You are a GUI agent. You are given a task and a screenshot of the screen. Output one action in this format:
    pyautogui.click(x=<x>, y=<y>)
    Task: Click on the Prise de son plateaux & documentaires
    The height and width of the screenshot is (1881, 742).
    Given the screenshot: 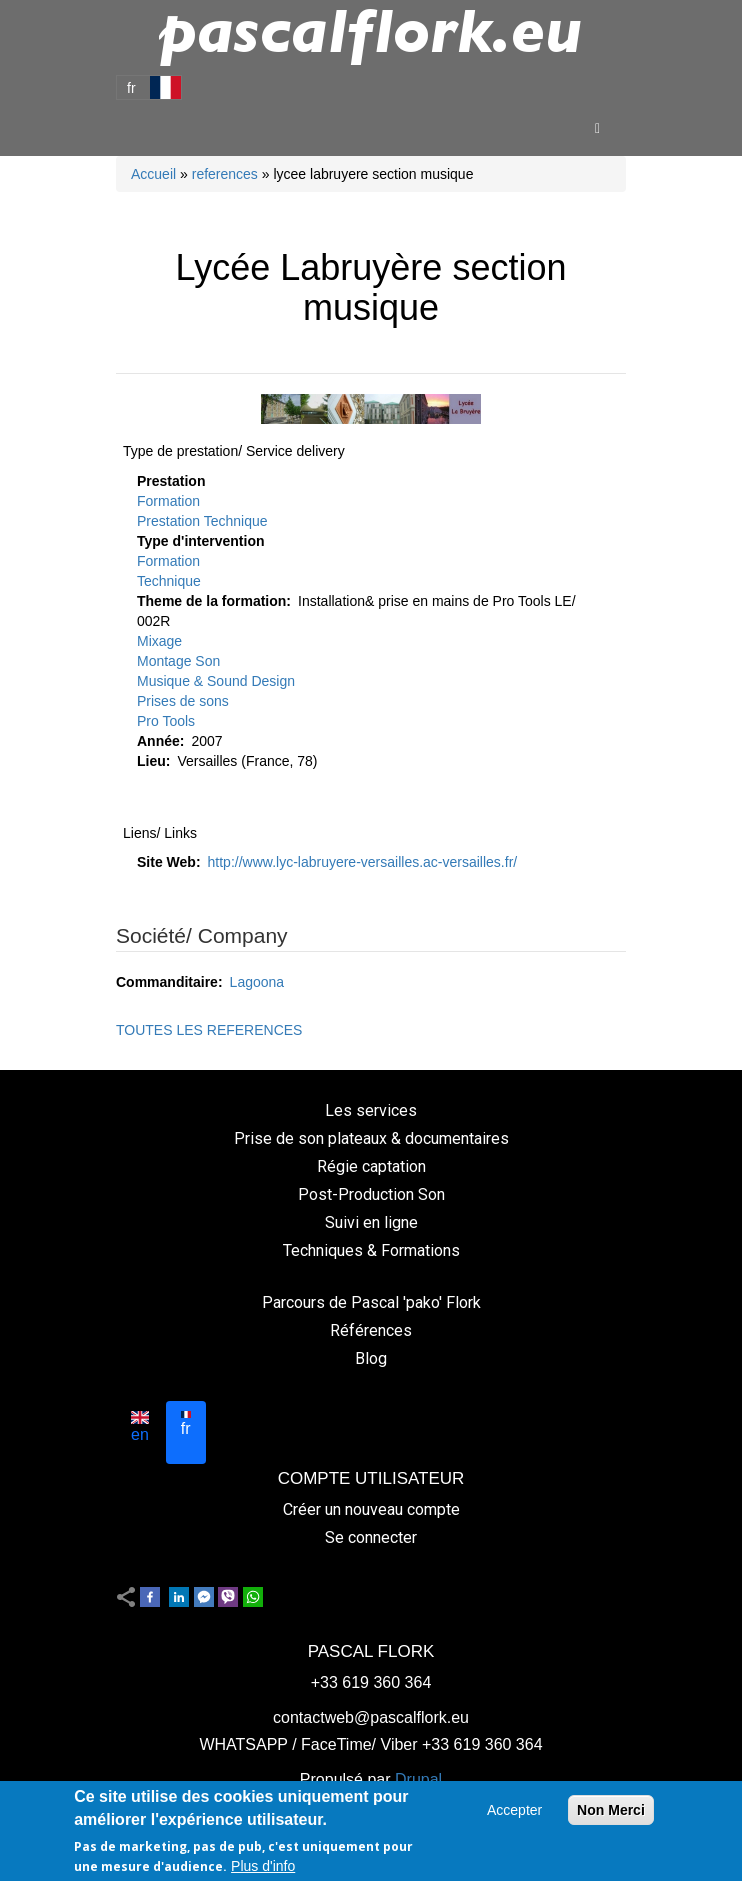 What is the action you would take?
    pyautogui.click(x=371, y=1138)
    